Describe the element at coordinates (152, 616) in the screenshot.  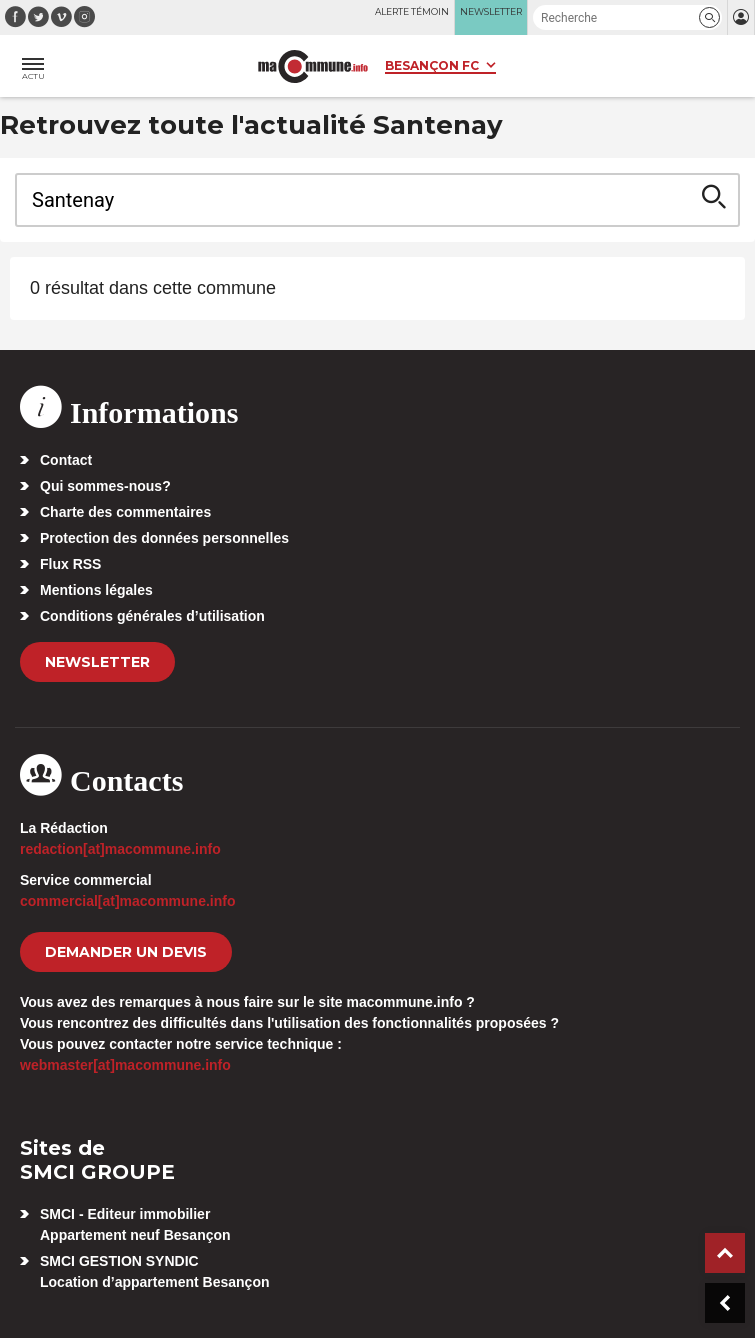
I see `Conditions générales d’utilisation` at that location.